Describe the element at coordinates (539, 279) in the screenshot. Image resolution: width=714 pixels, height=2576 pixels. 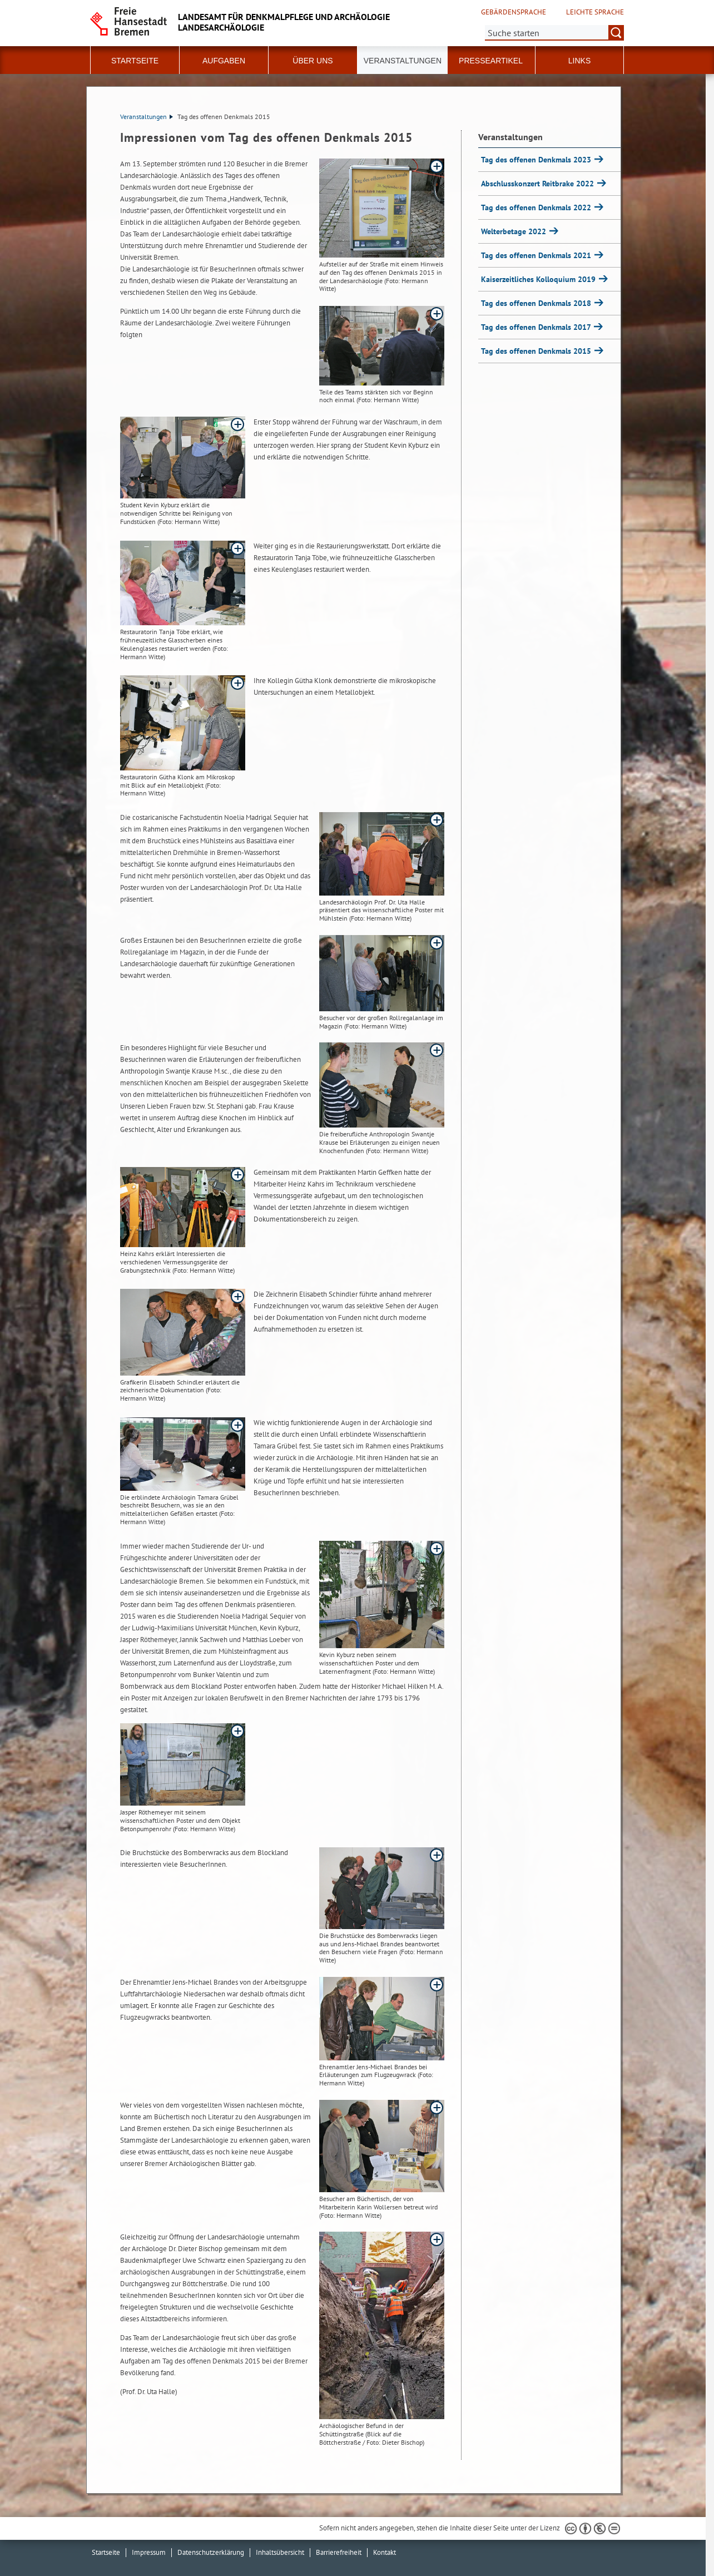
I see `Kaiserzeitliches Kolloquium 2019` at that location.